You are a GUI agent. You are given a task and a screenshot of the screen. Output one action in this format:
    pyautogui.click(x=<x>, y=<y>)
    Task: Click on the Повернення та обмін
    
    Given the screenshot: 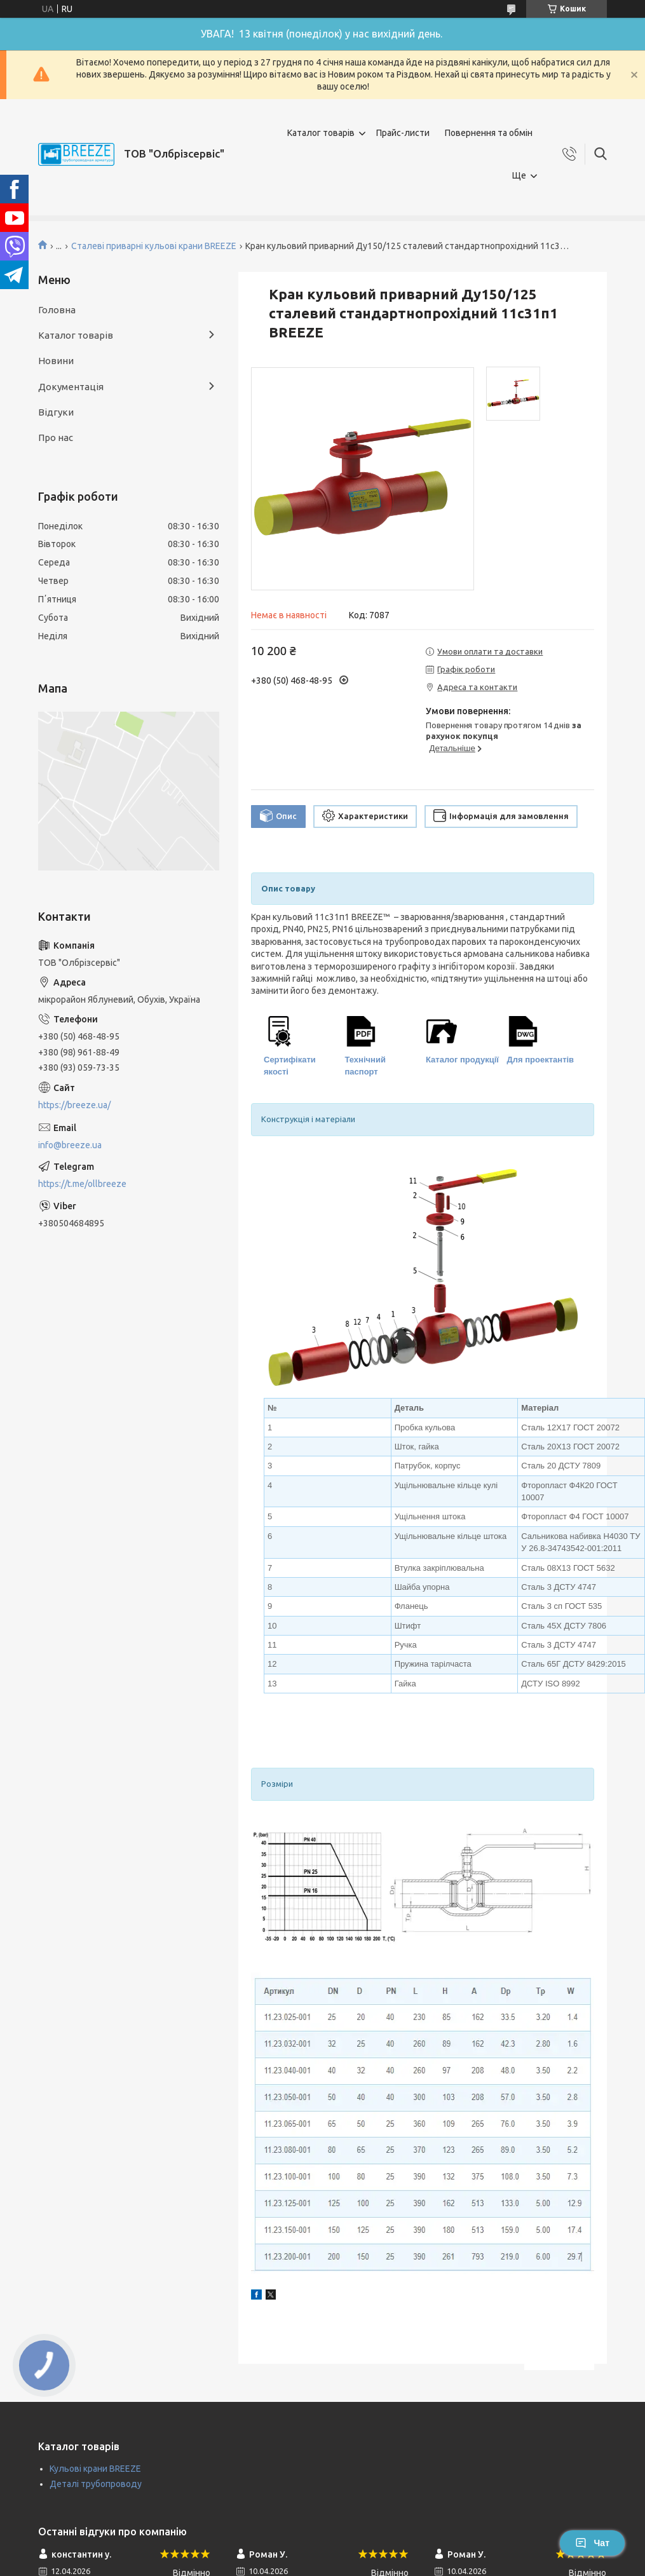 What is the action you would take?
    pyautogui.click(x=489, y=133)
    